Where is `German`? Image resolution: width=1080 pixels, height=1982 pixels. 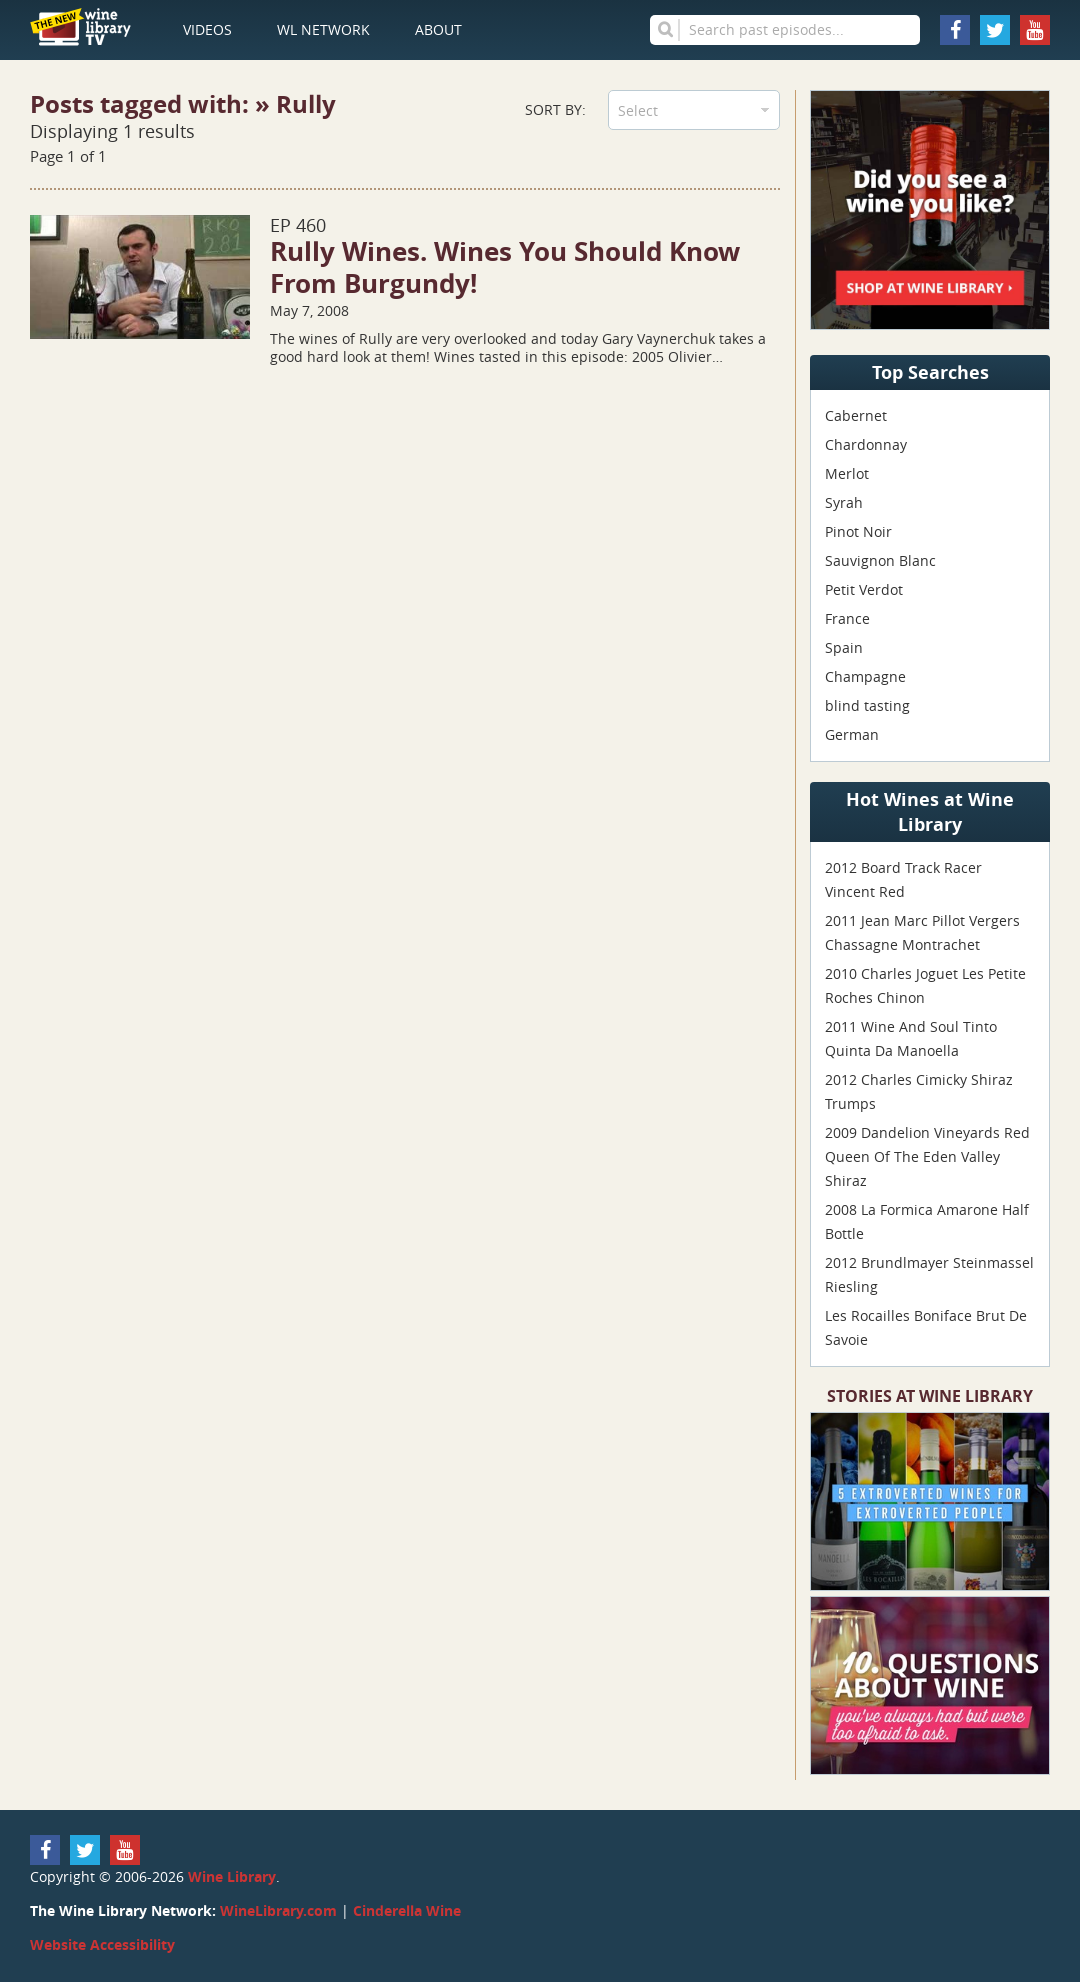
German is located at coordinates (852, 734).